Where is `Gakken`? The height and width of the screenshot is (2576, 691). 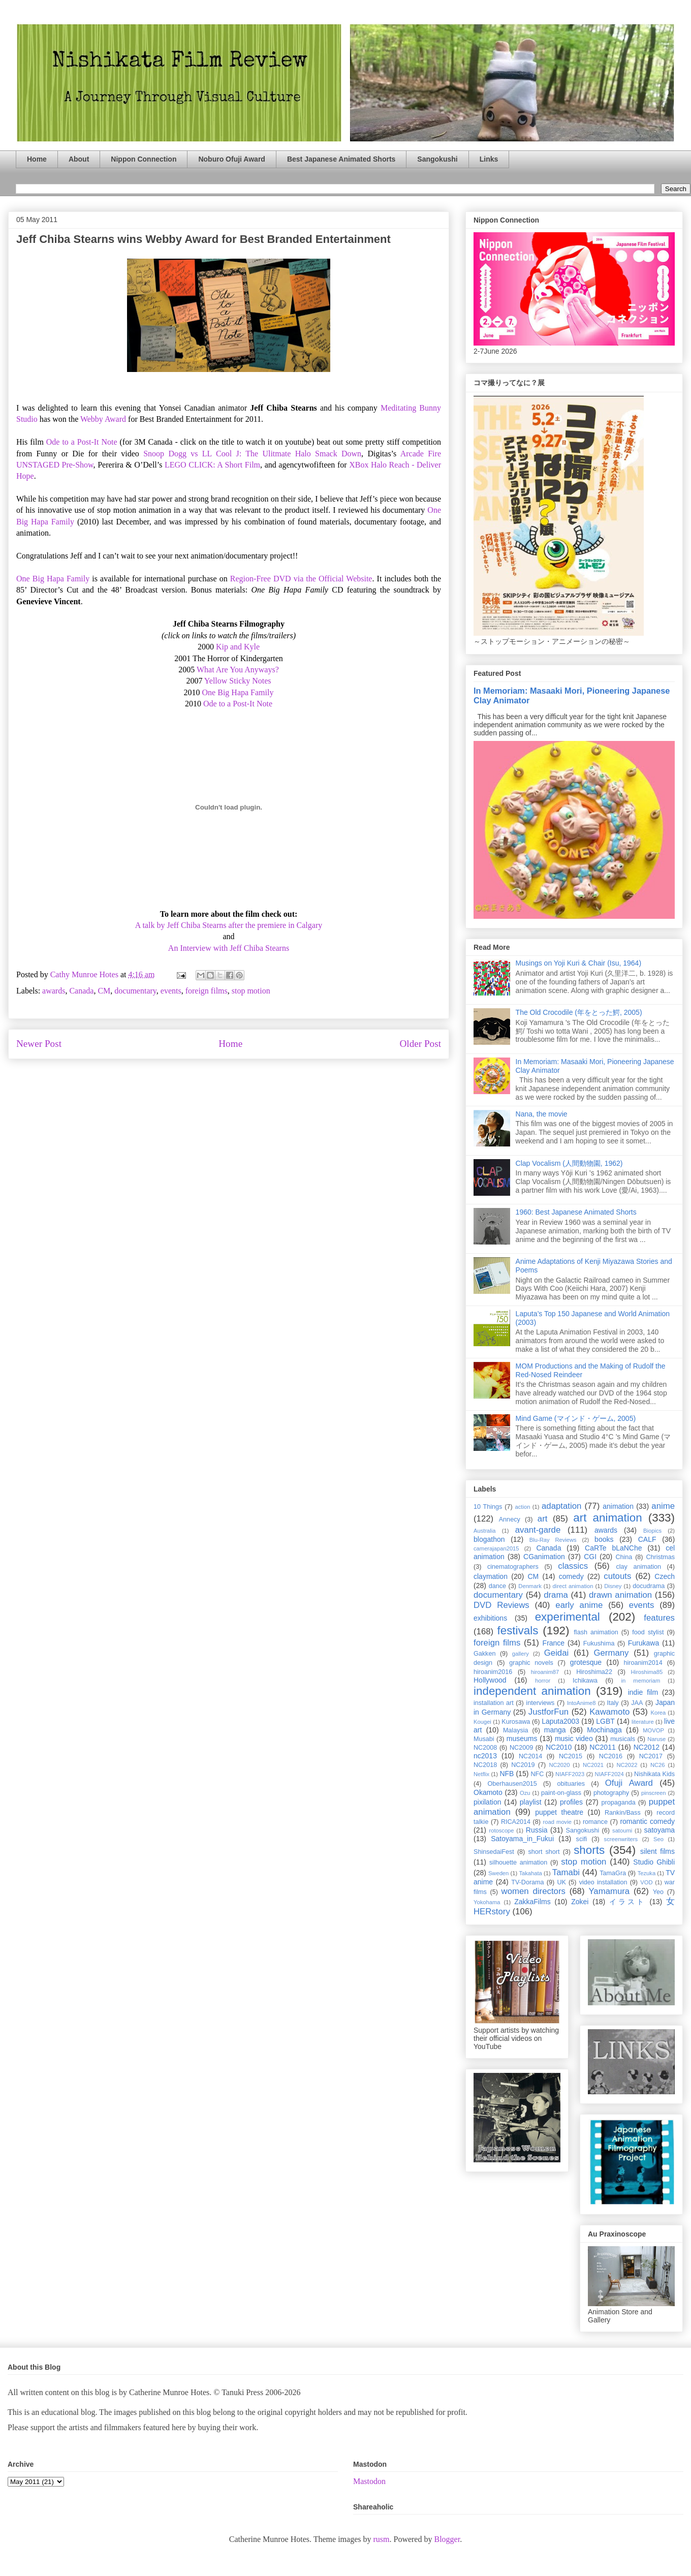
Gakken is located at coordinates (484, 1653).